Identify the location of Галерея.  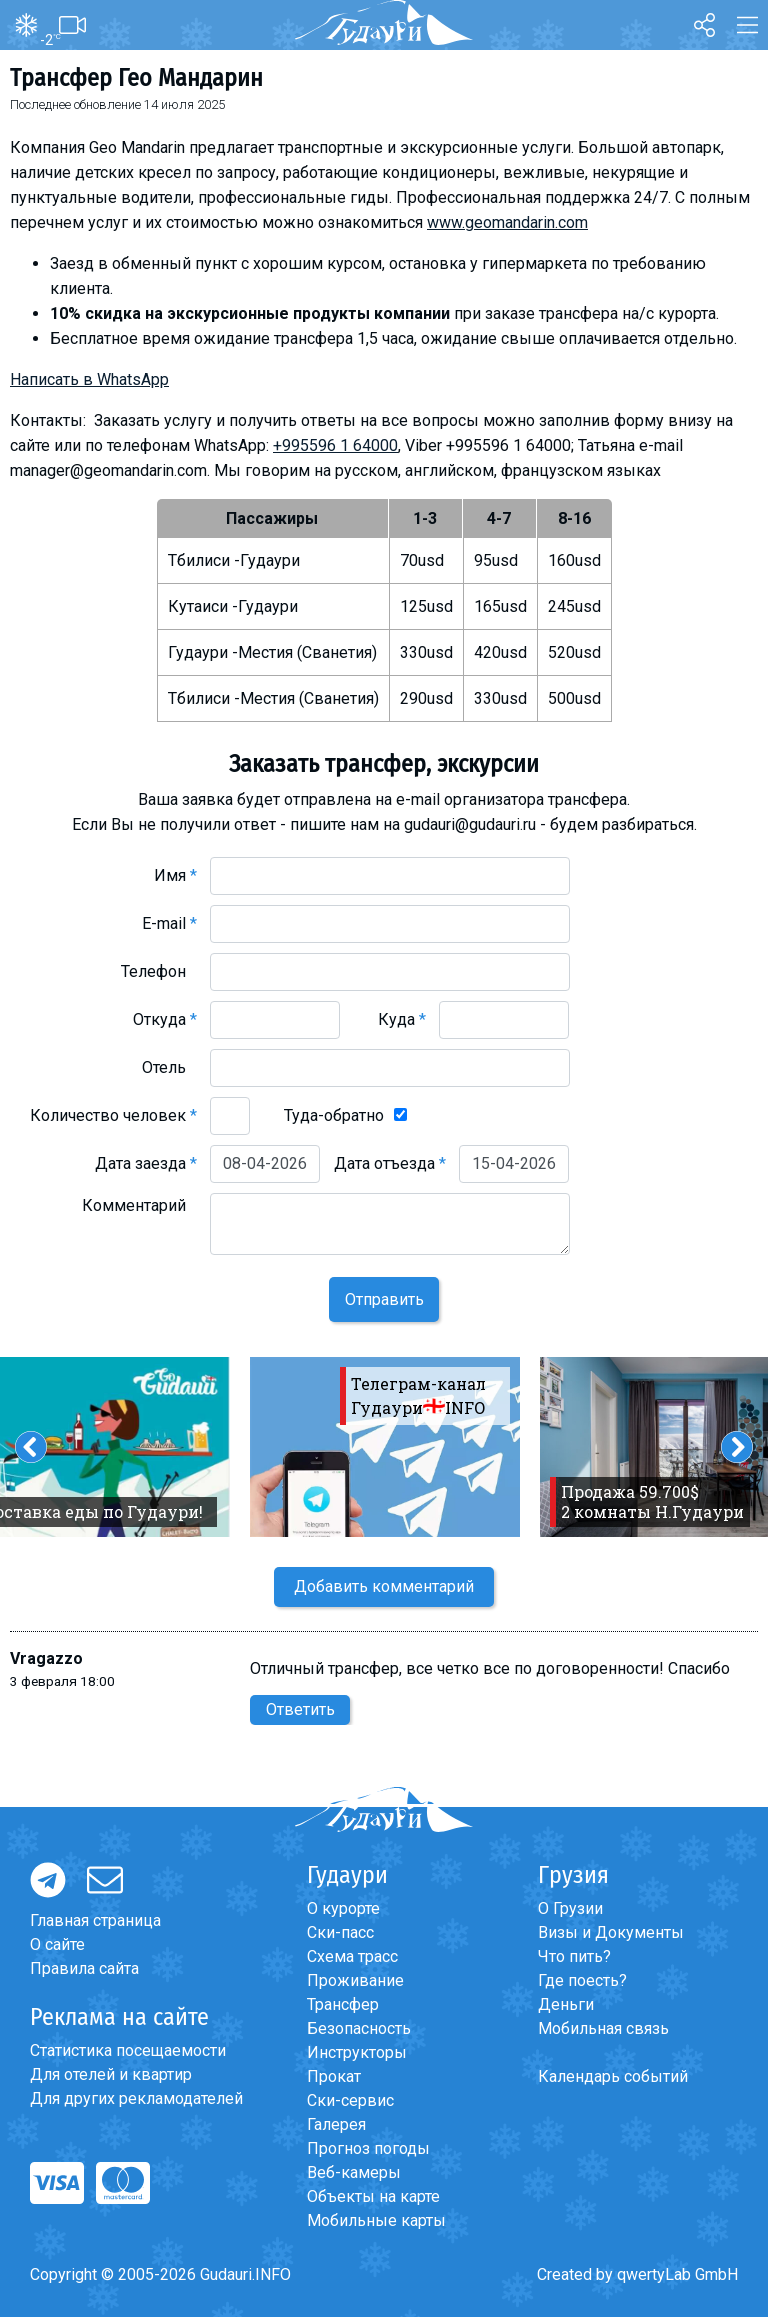
(336, 2124).